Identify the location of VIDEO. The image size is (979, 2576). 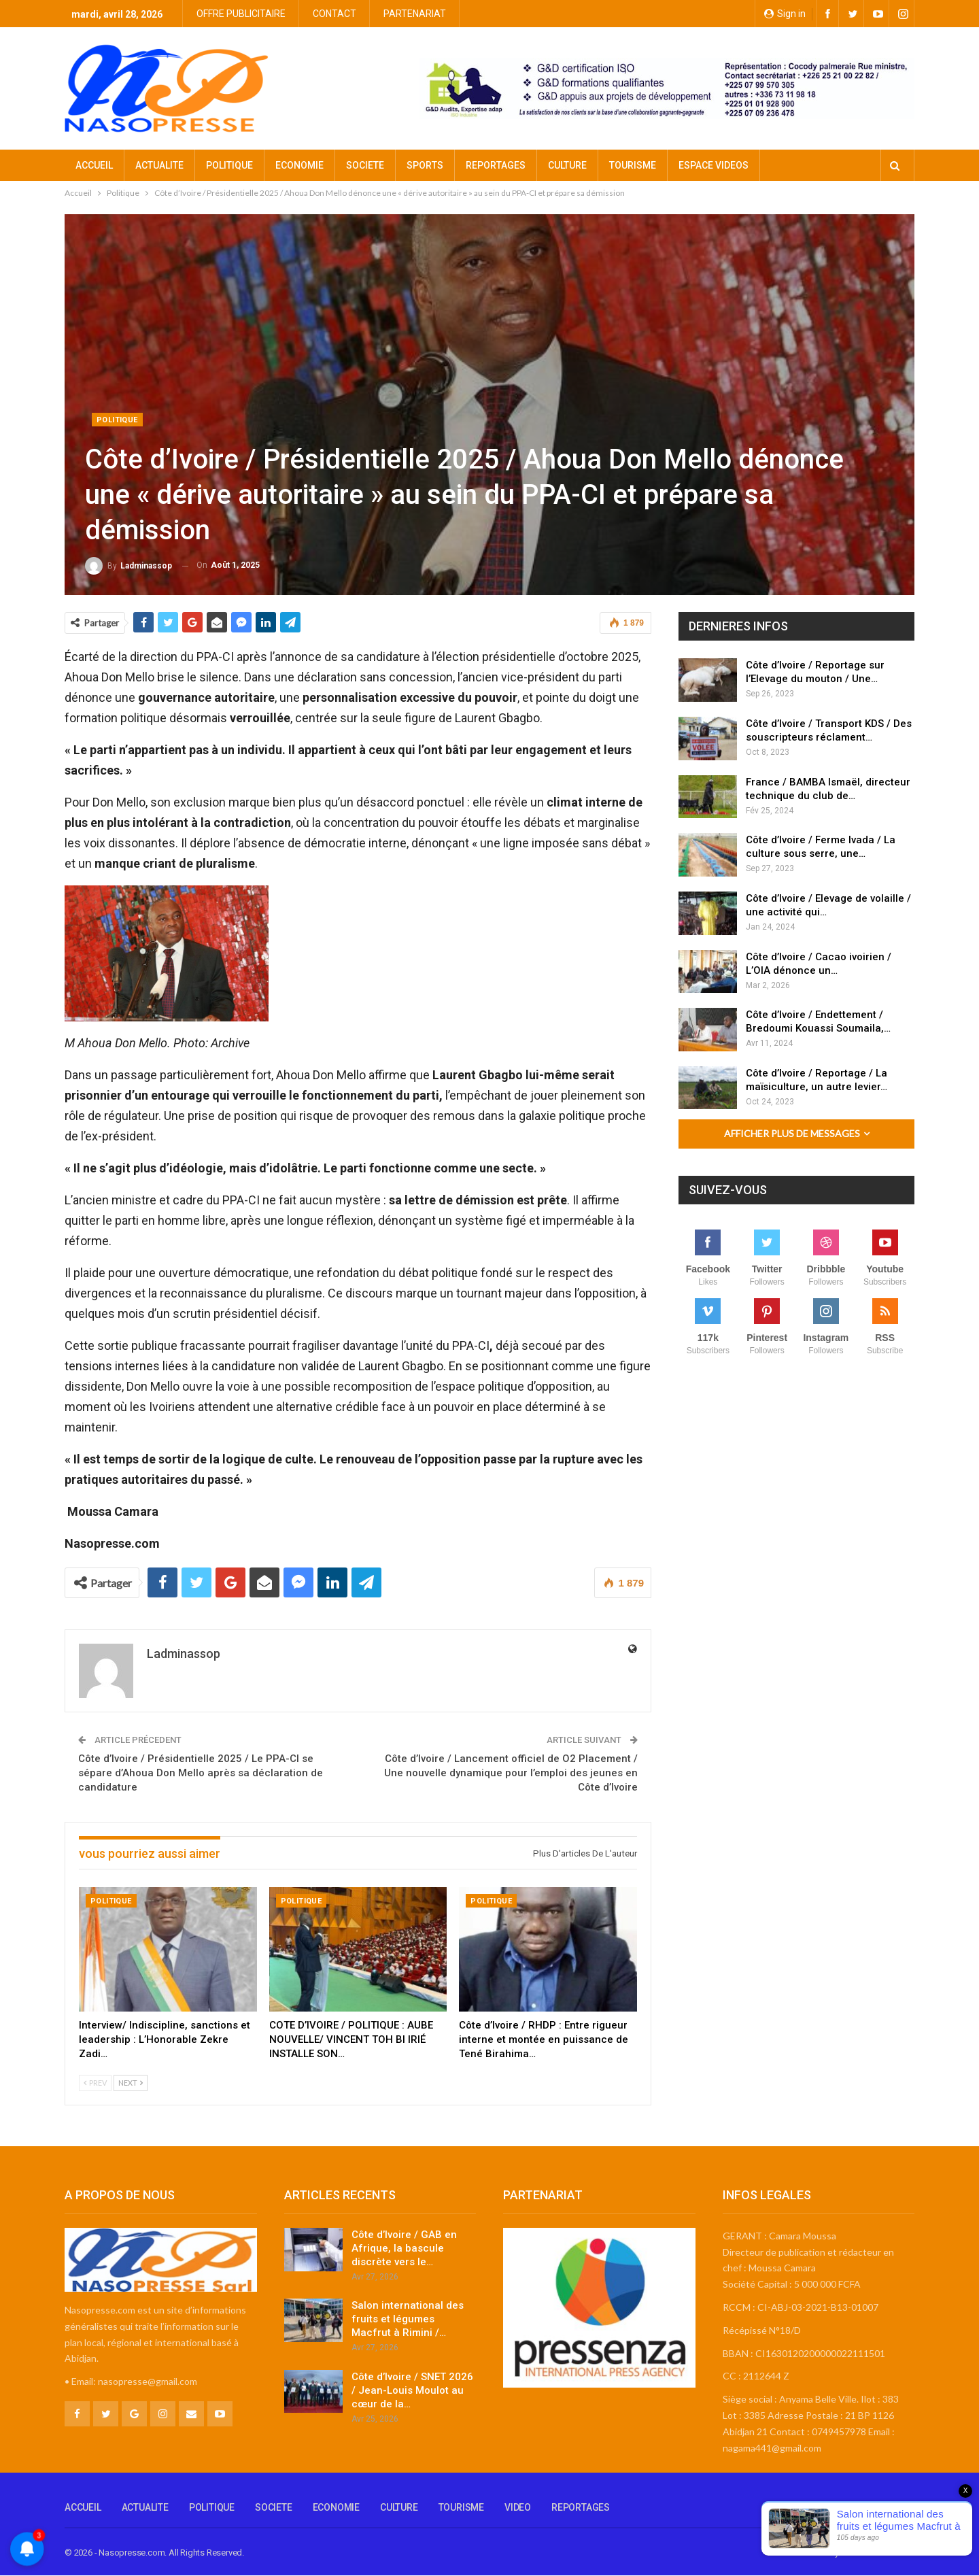
(517, 2507).